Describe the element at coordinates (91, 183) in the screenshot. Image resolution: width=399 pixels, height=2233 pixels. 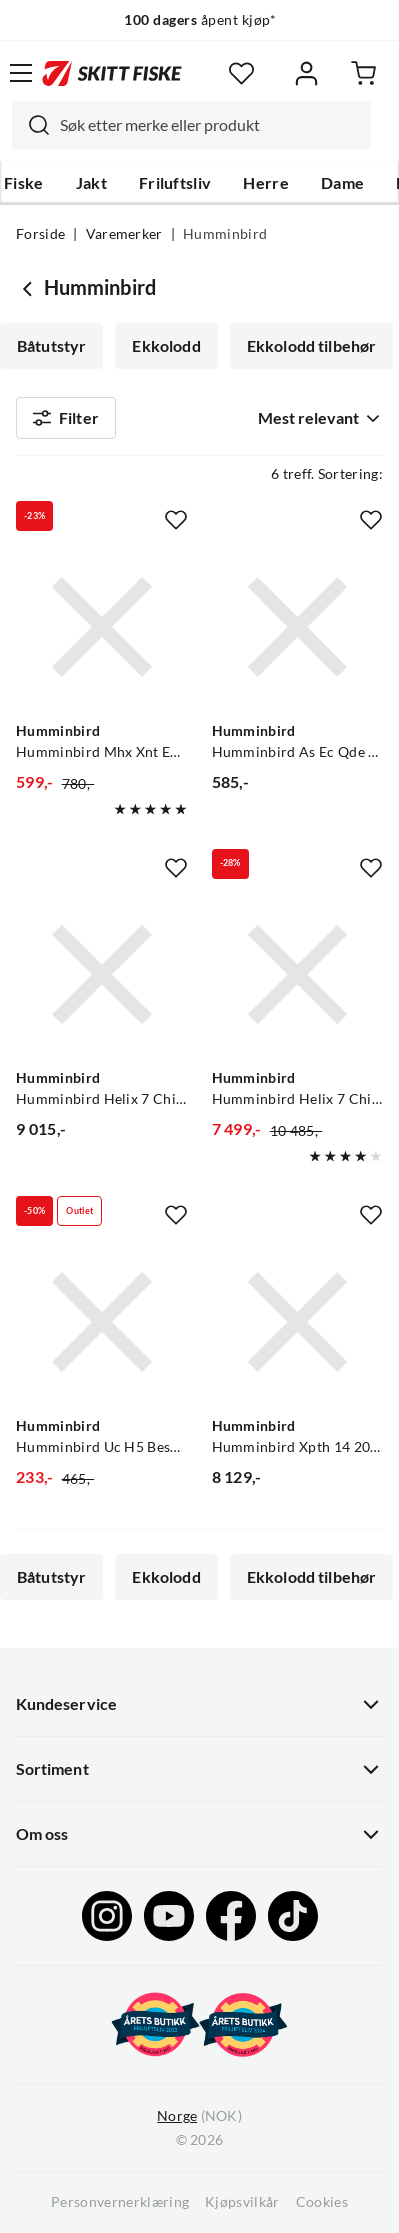
I see `Jakt` at that location.